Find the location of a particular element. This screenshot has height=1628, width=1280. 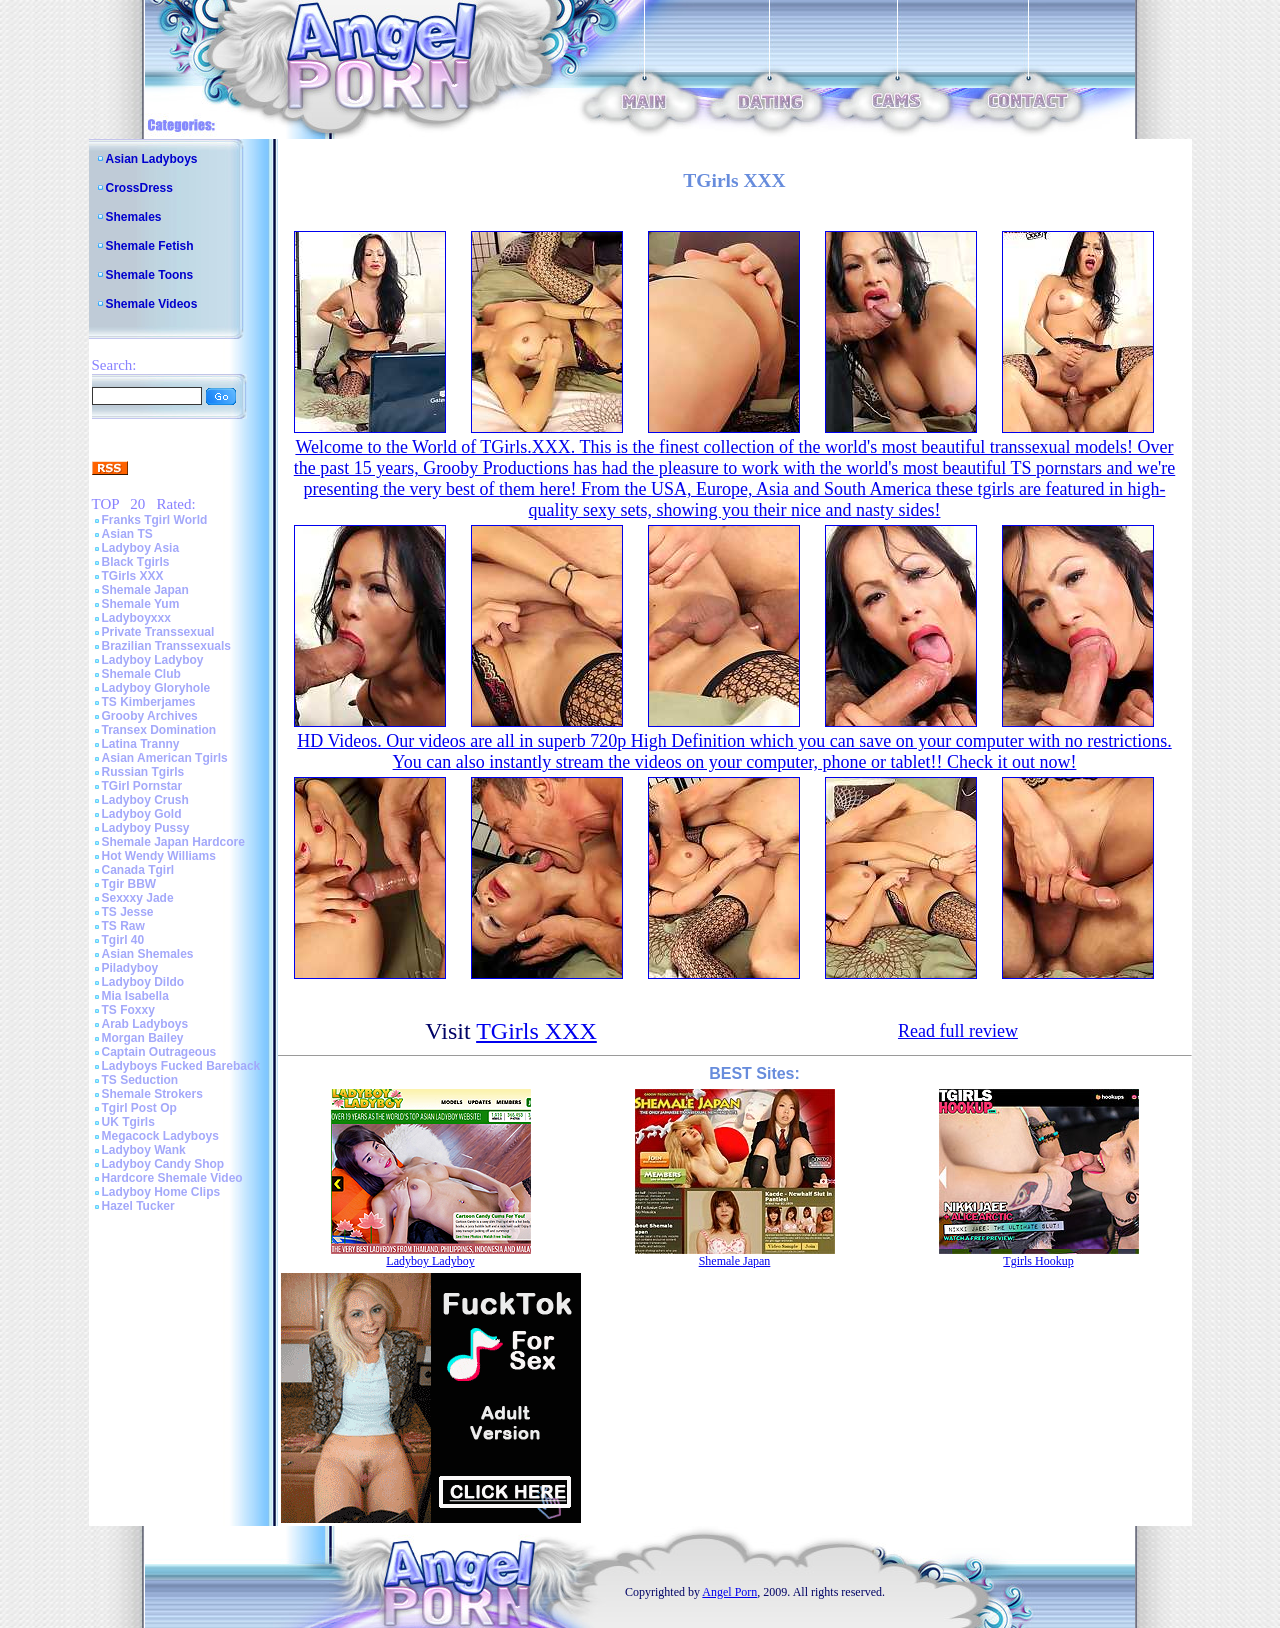

TS Kimberjames is located at coordinates (149, 702).